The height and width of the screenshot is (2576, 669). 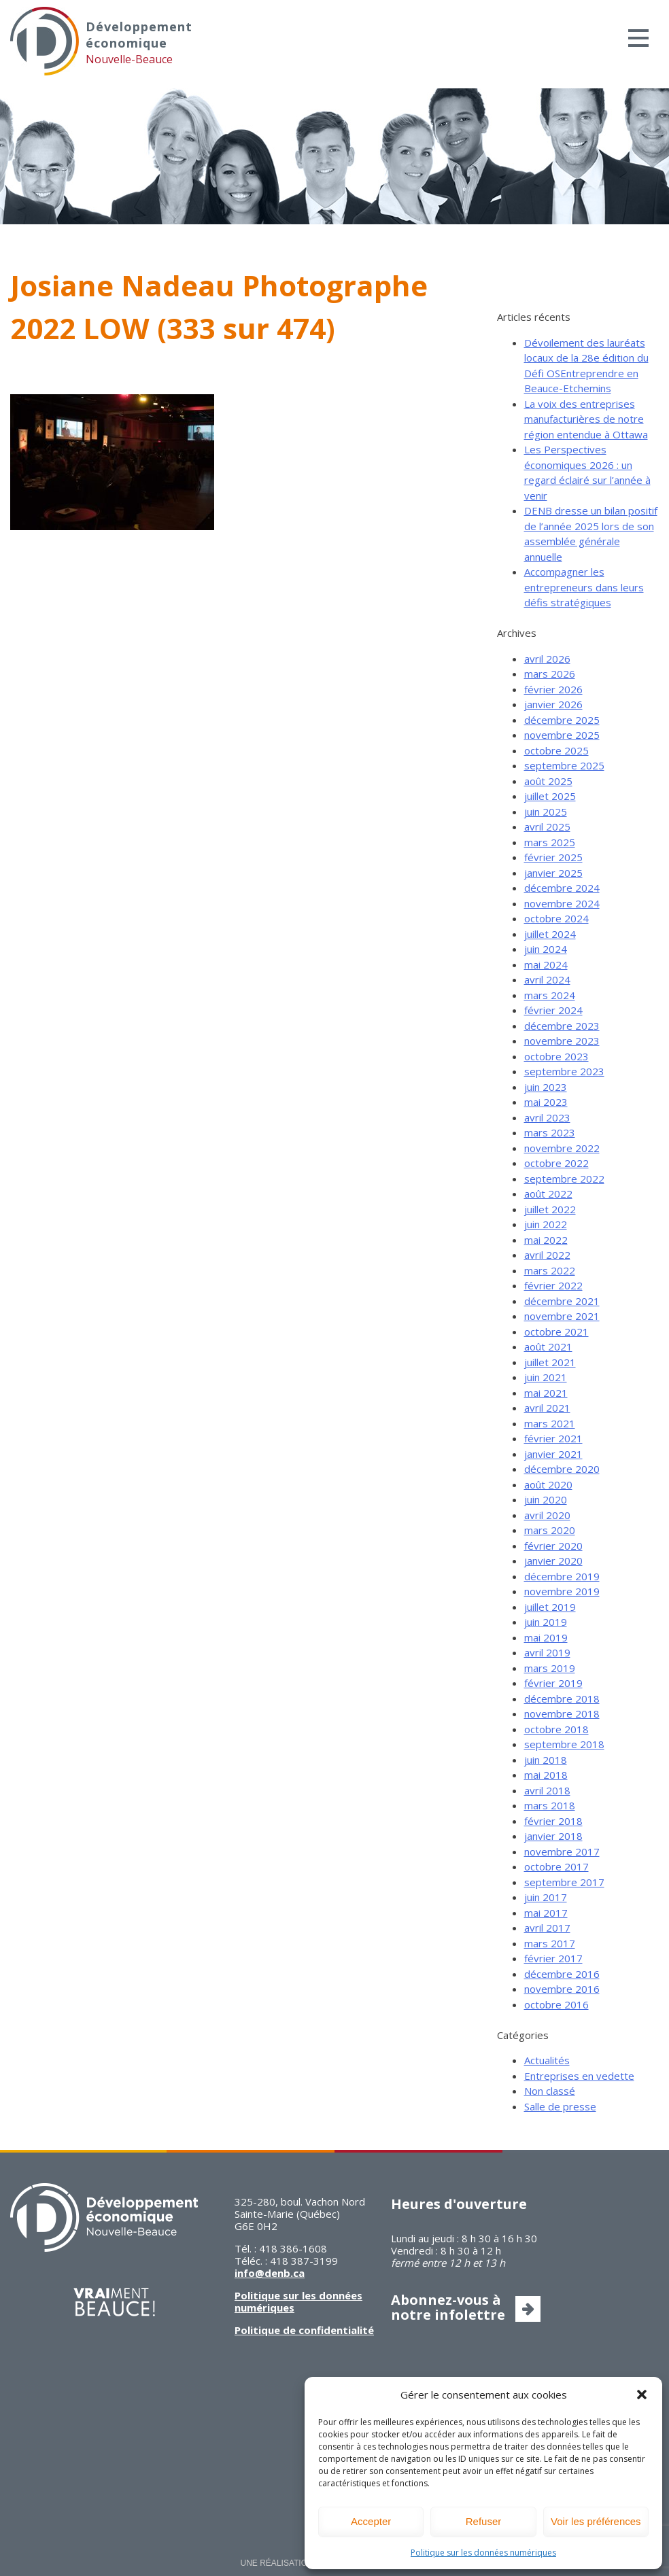 I want to click on [button], so click(x=642, y=2394).